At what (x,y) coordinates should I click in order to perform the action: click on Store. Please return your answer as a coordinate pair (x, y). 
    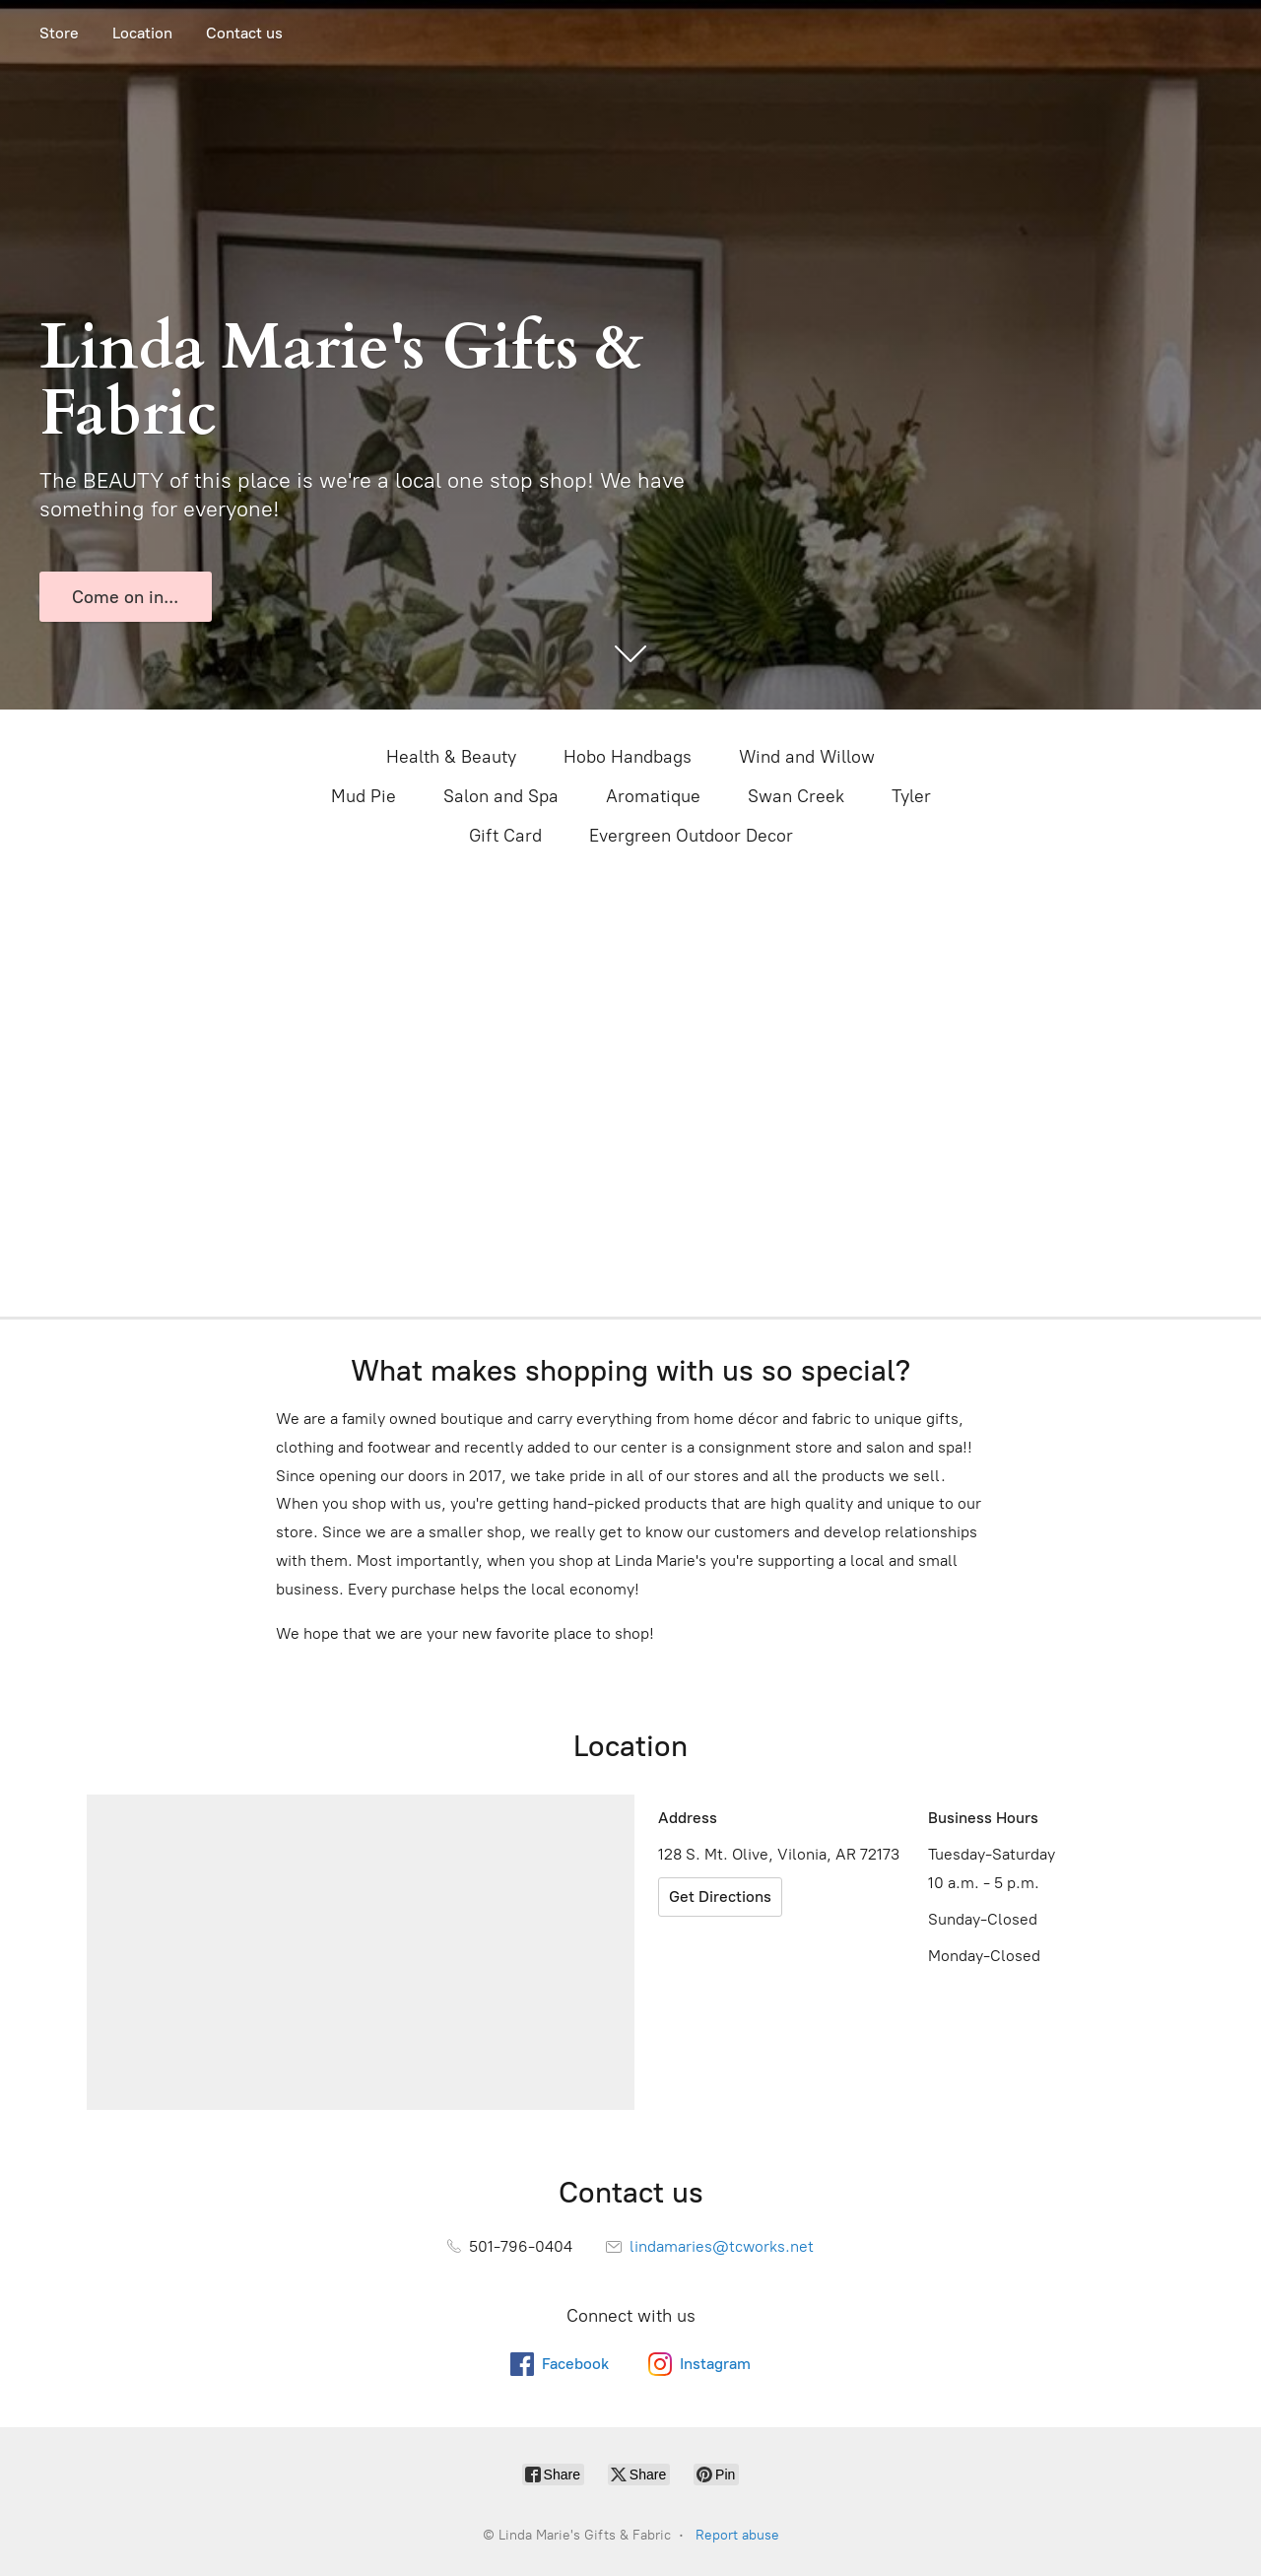
    Looking at the image, I should click on (59, 33).